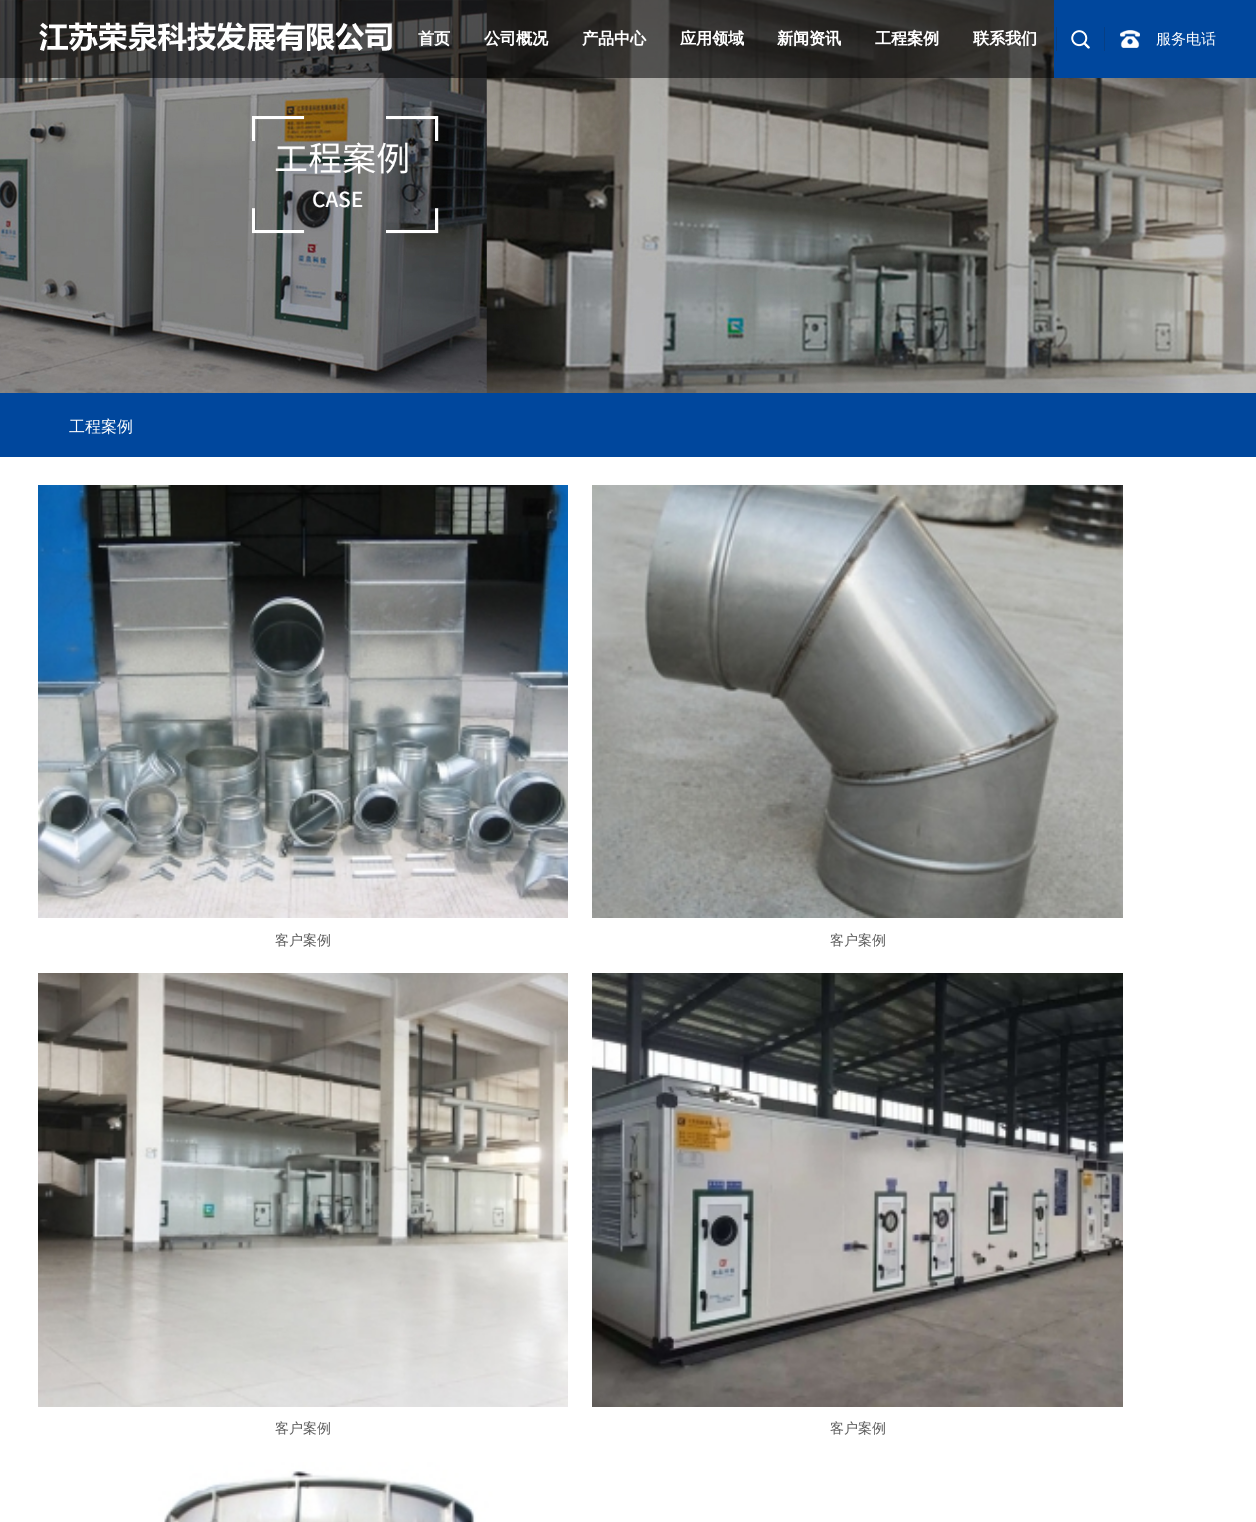 Image resolution: width=1256 pixels, height=1522 pixels. What do you see at coordinates (921, 1472) in the screenshot?
I see `南京` at bounding box center [921, 1472].